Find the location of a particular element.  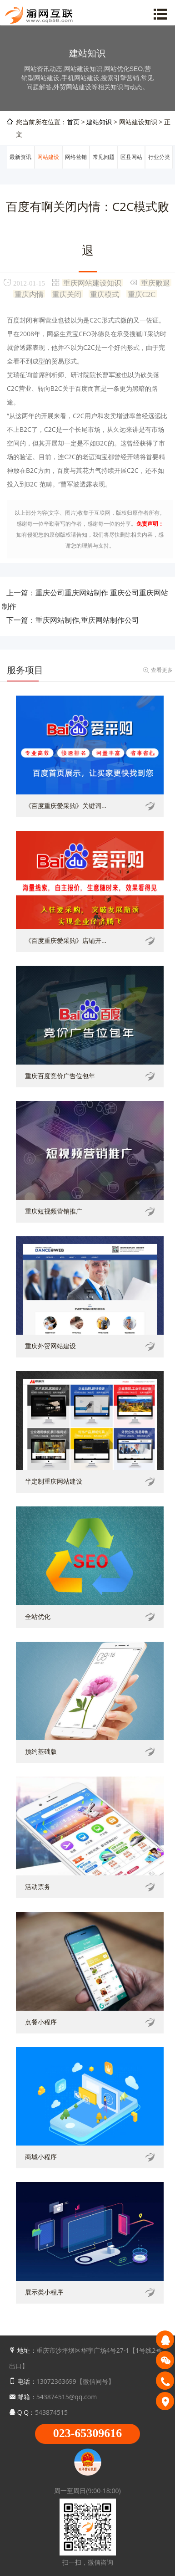

重庆内情 is located at coordinates (29, 293).